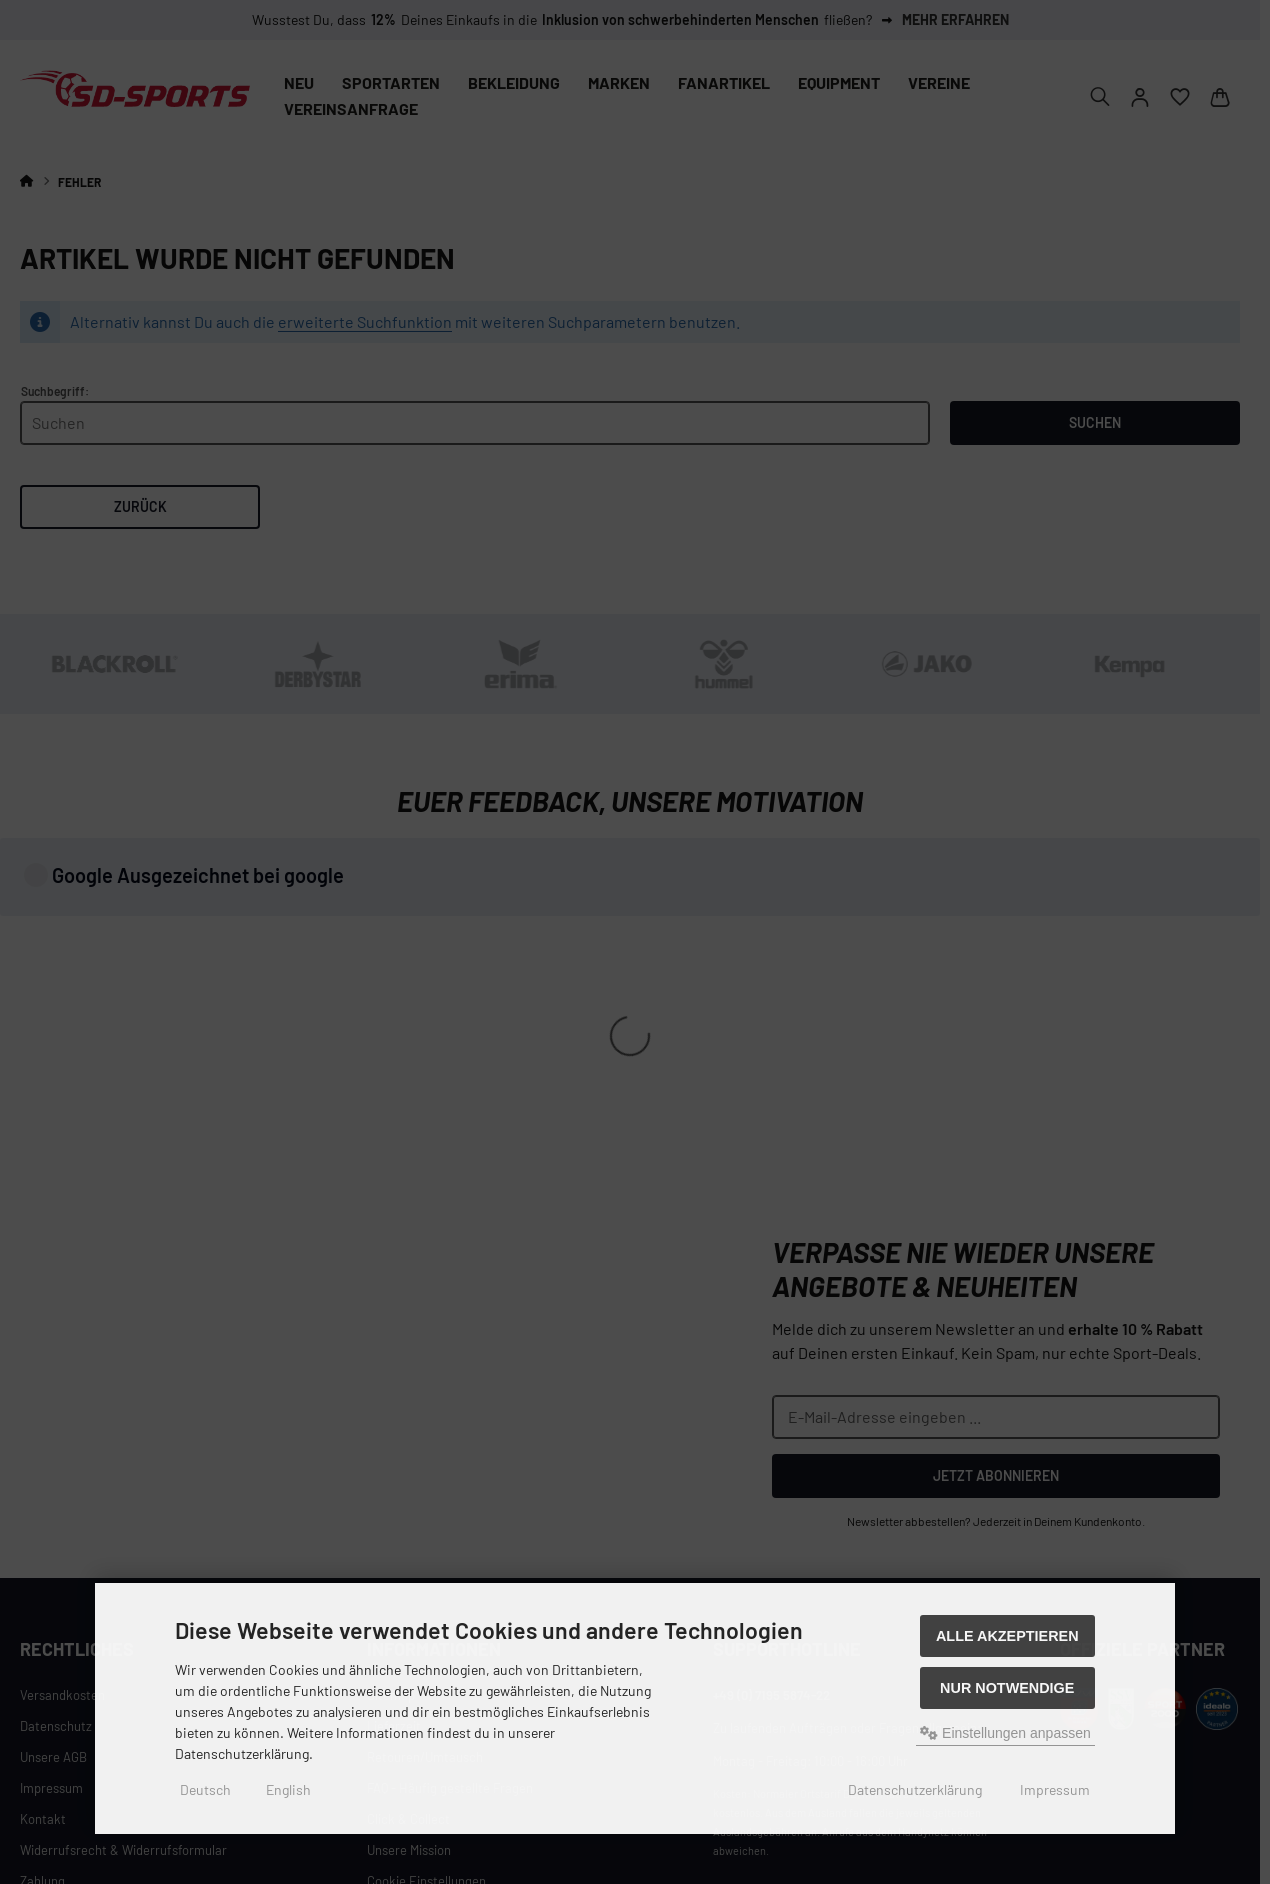 This screenshot has height=1884, width=1270. What do you see at coordinates (1007, 1636) in the screenshot?
I see `Alle akzeptieren` at bounding box center [1007, 1636].